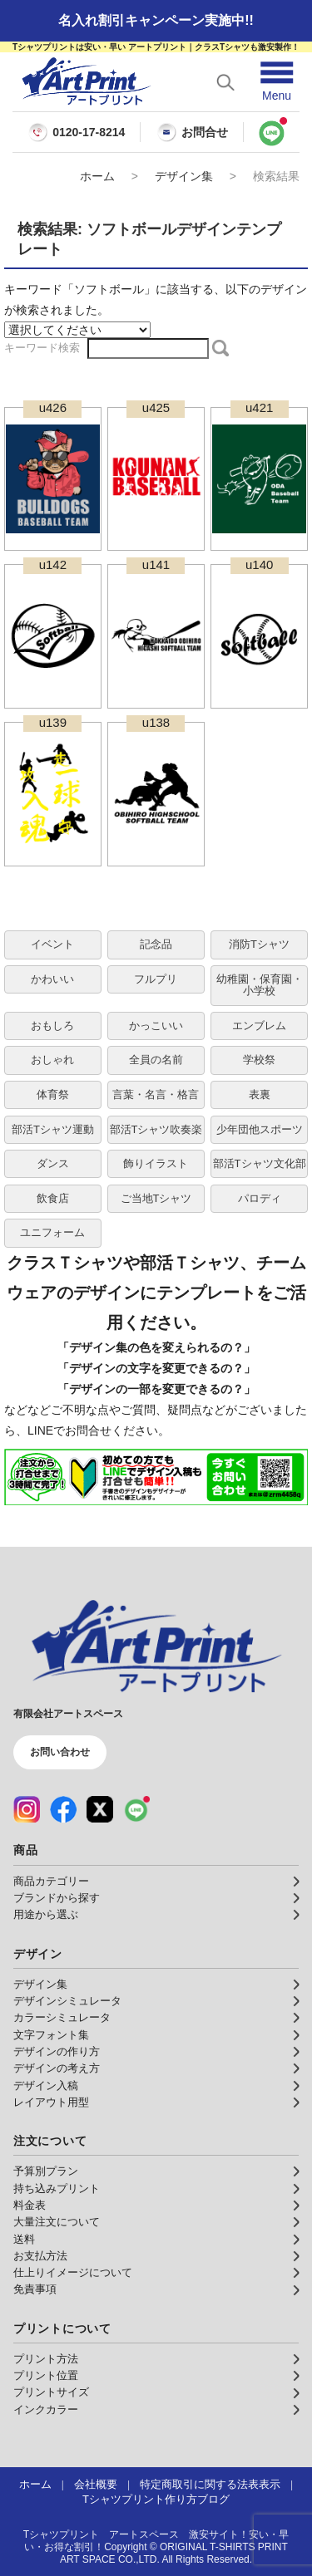 The image size is (312, 2576). Describe the element at coordinates (56, 2222) in the screenshot. I see `大量注文について` at that location.